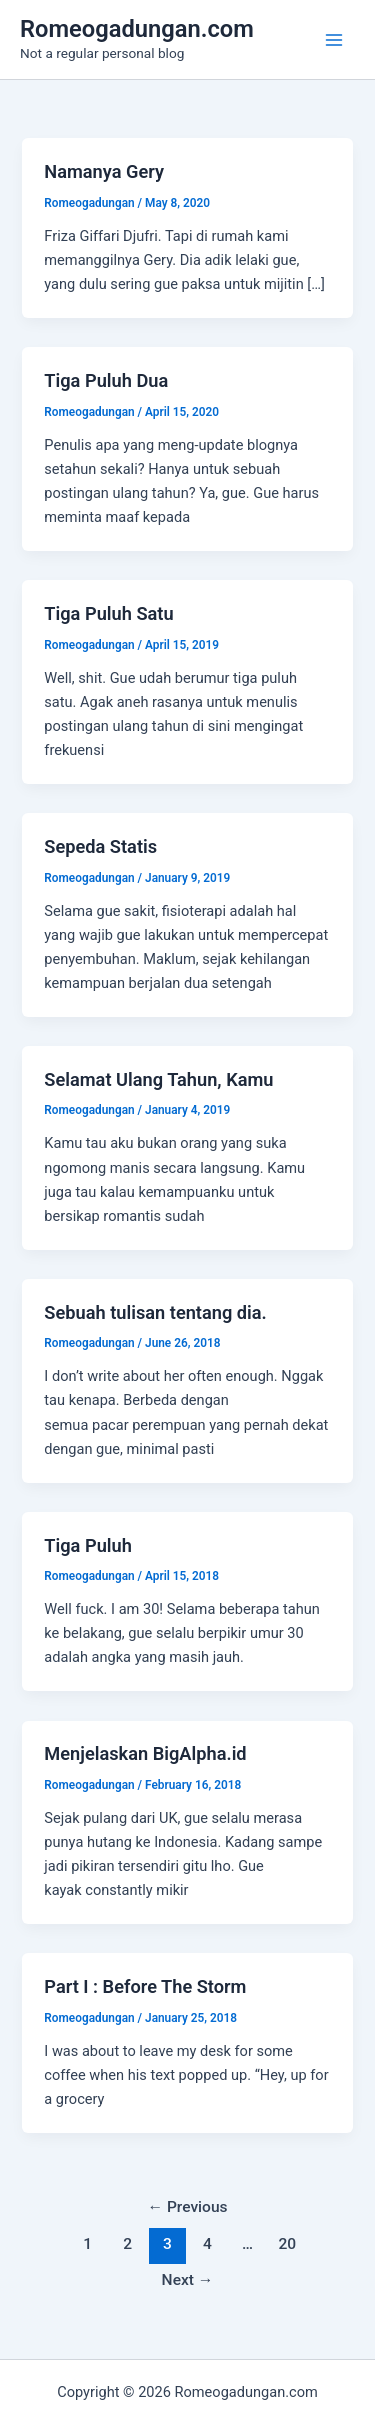 The height and width of the screenshot is (2434, 375). I want to click on Menjelaskan BigAlpha.id, so click(145, 1753).